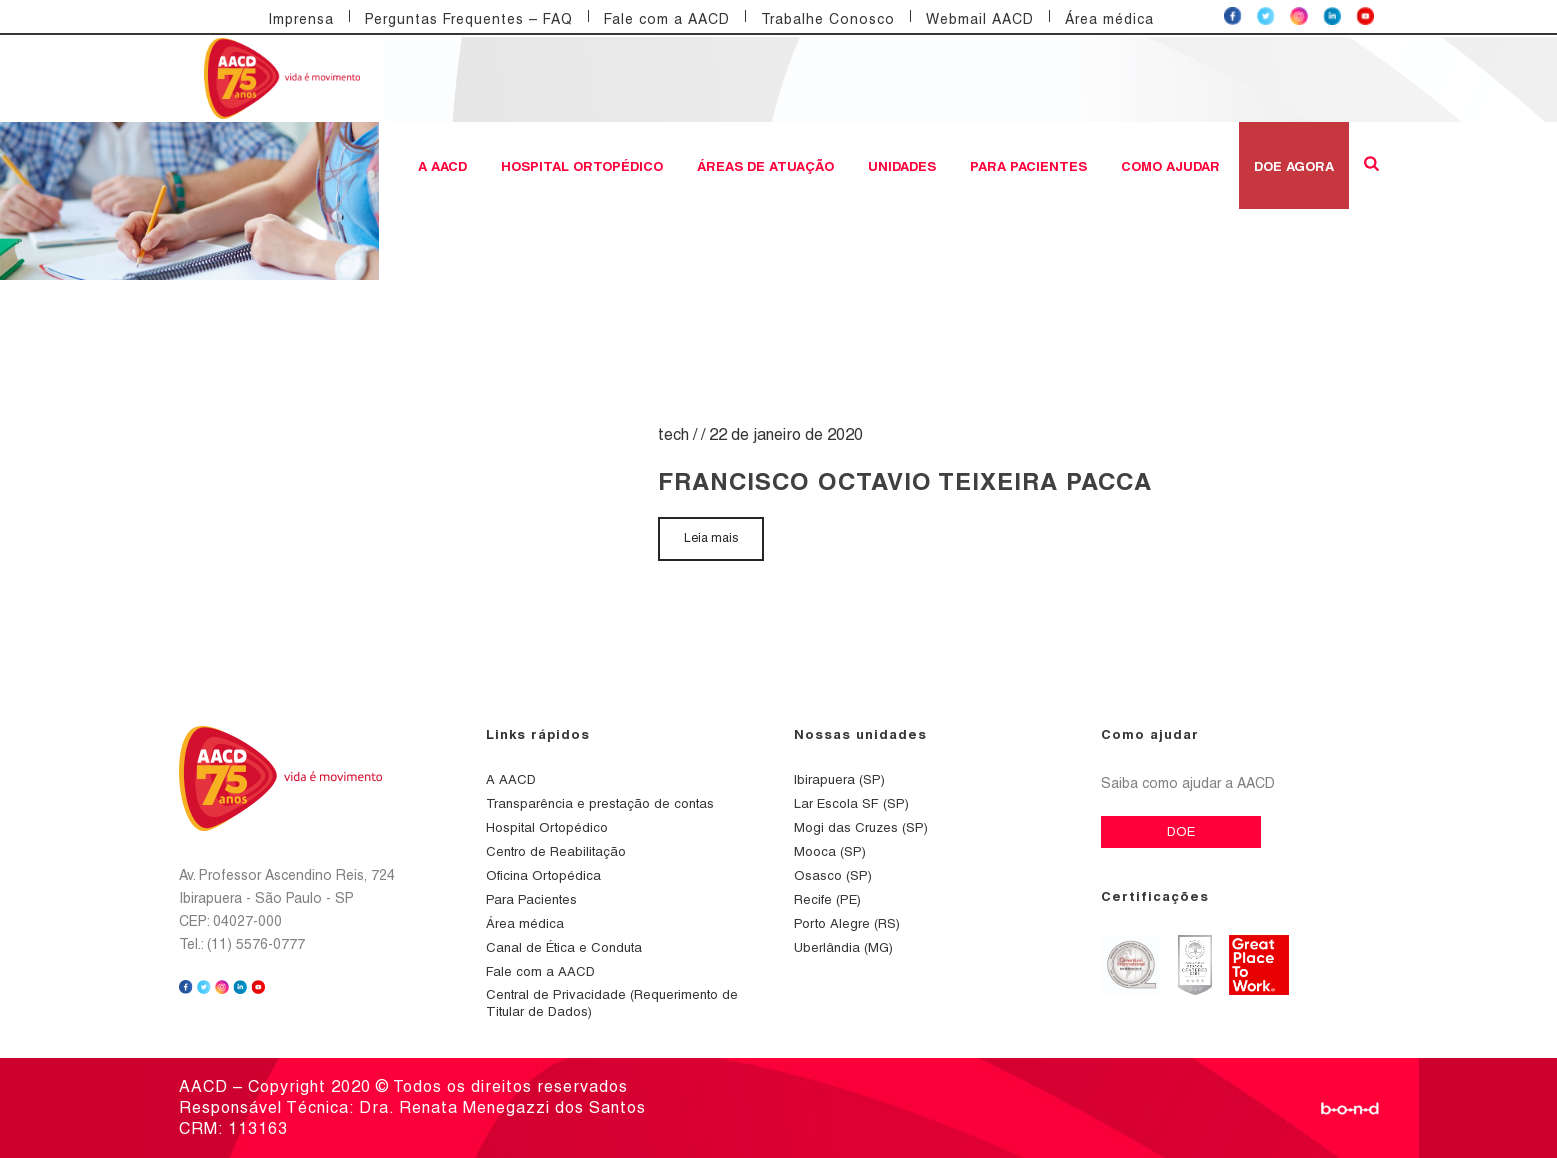 The height and width of the screenshot is (1158, 1557). I want to click on Mogi das Cruzes (SP), so click(861, 827).